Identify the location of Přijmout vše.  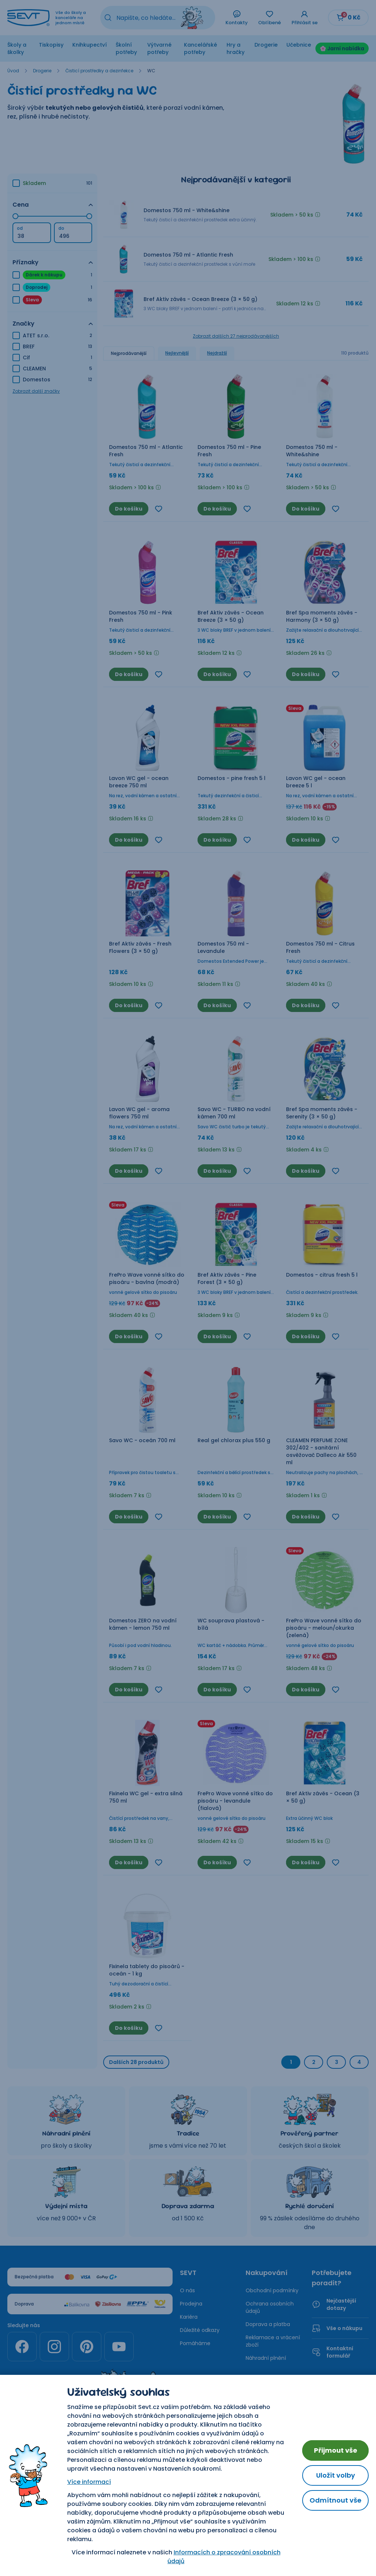
(335, 2450).